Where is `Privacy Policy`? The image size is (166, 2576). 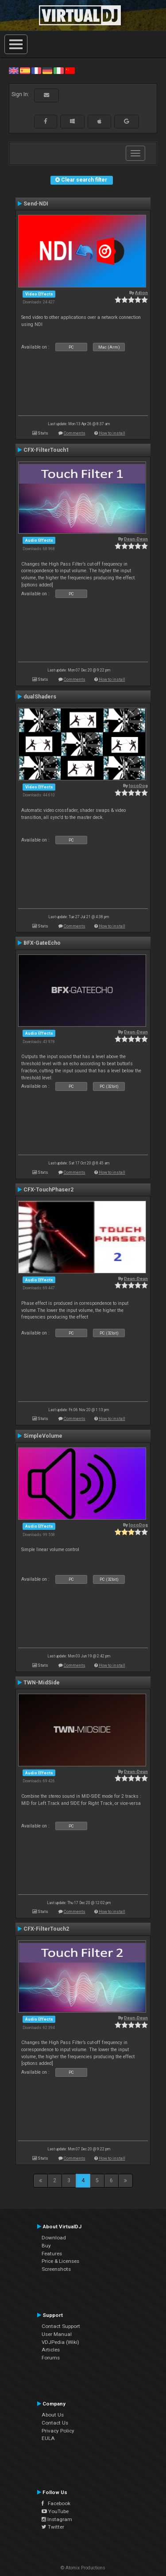
Privacy Policy is located at coordinates (58, 2431).